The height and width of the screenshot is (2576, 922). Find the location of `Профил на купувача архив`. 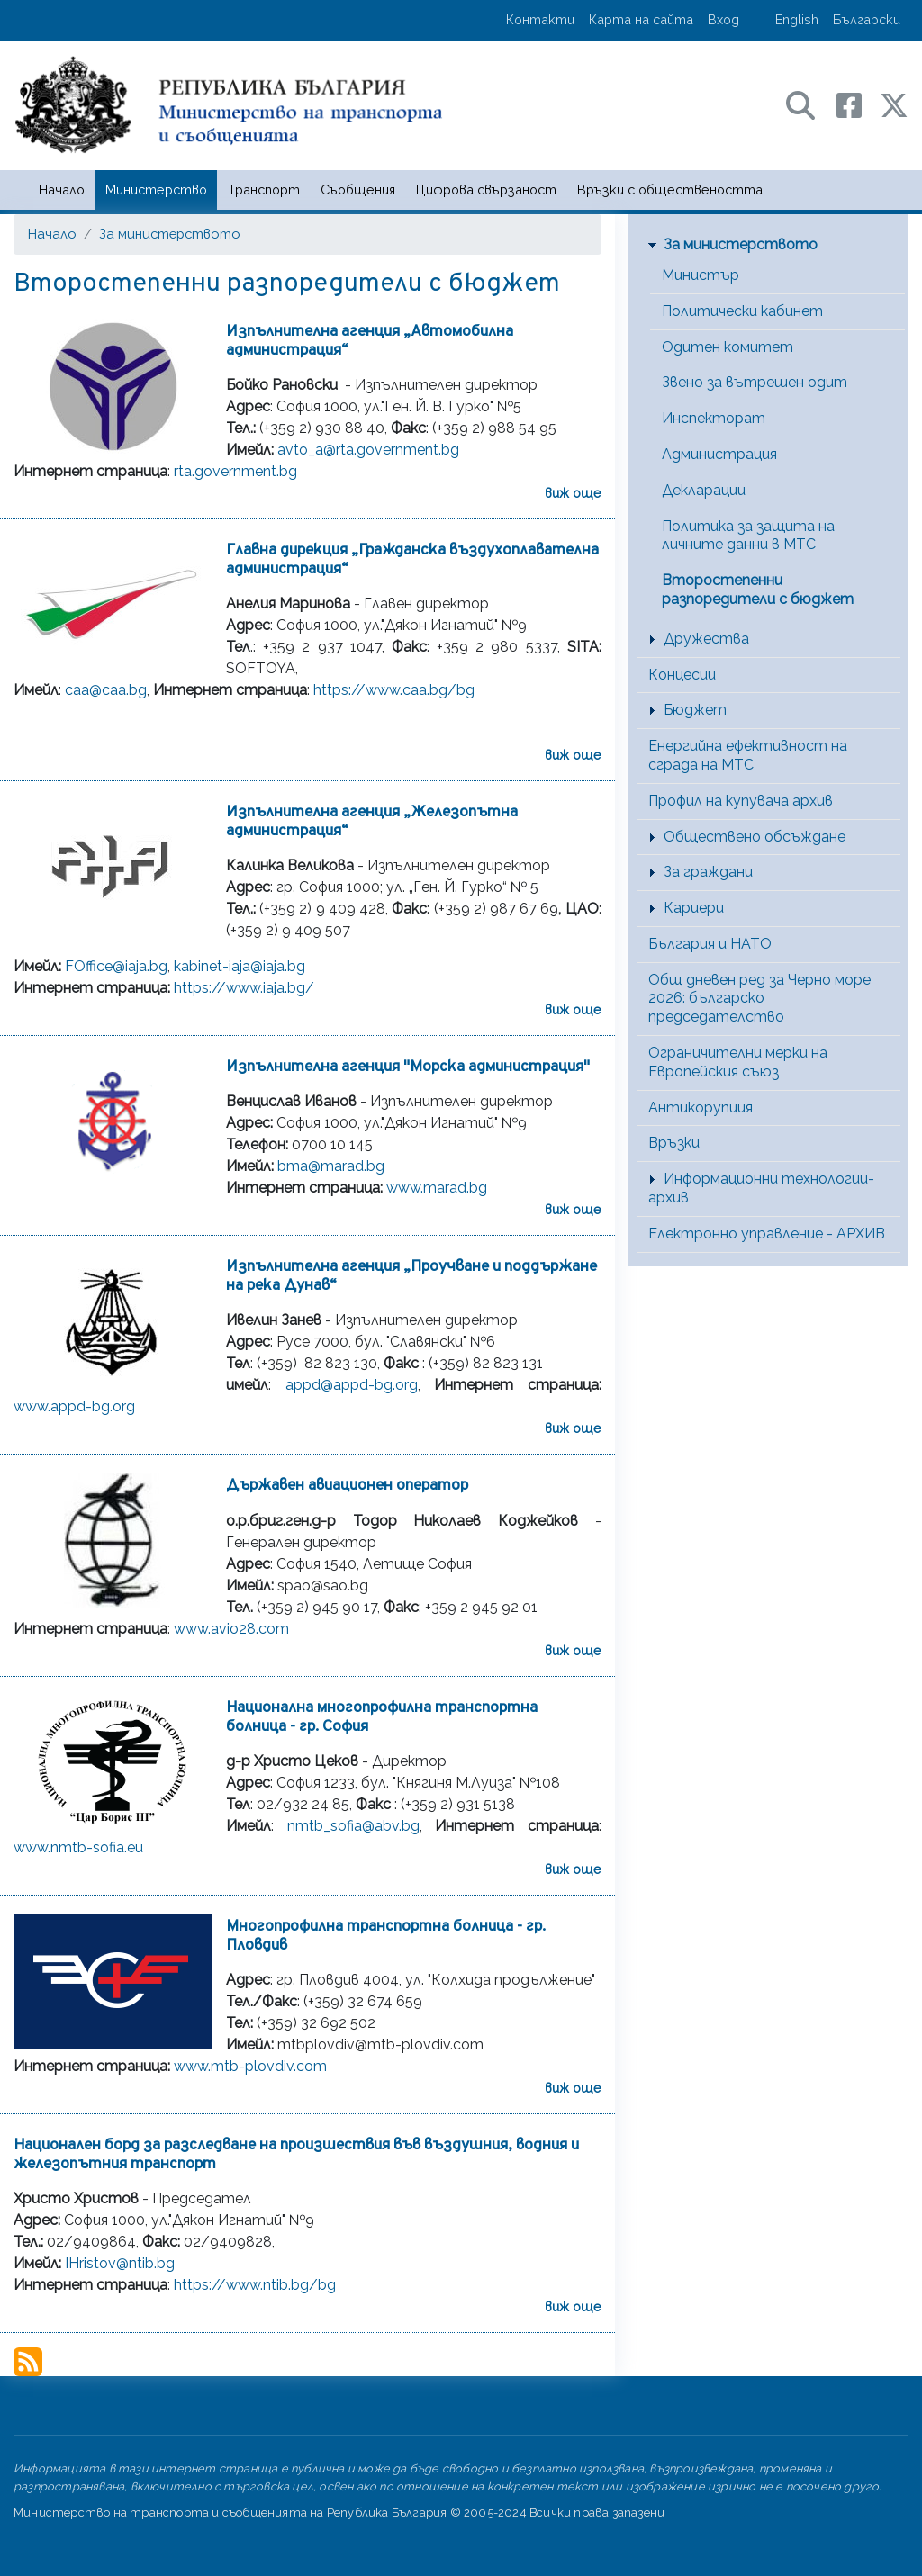

Профил на купувача архив is located at coordinates (740, 800).